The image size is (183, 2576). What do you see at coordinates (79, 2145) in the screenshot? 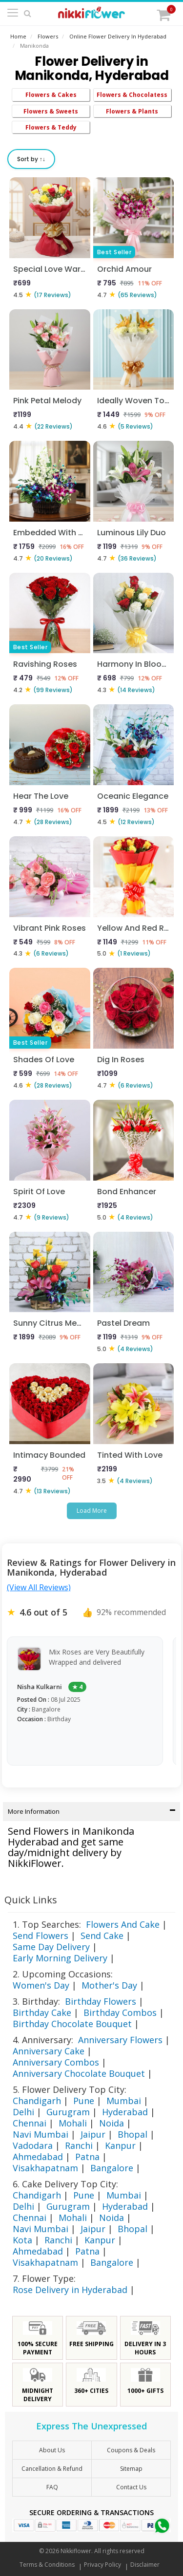
I see `Ranchi` at bounding box center [79, 2145].